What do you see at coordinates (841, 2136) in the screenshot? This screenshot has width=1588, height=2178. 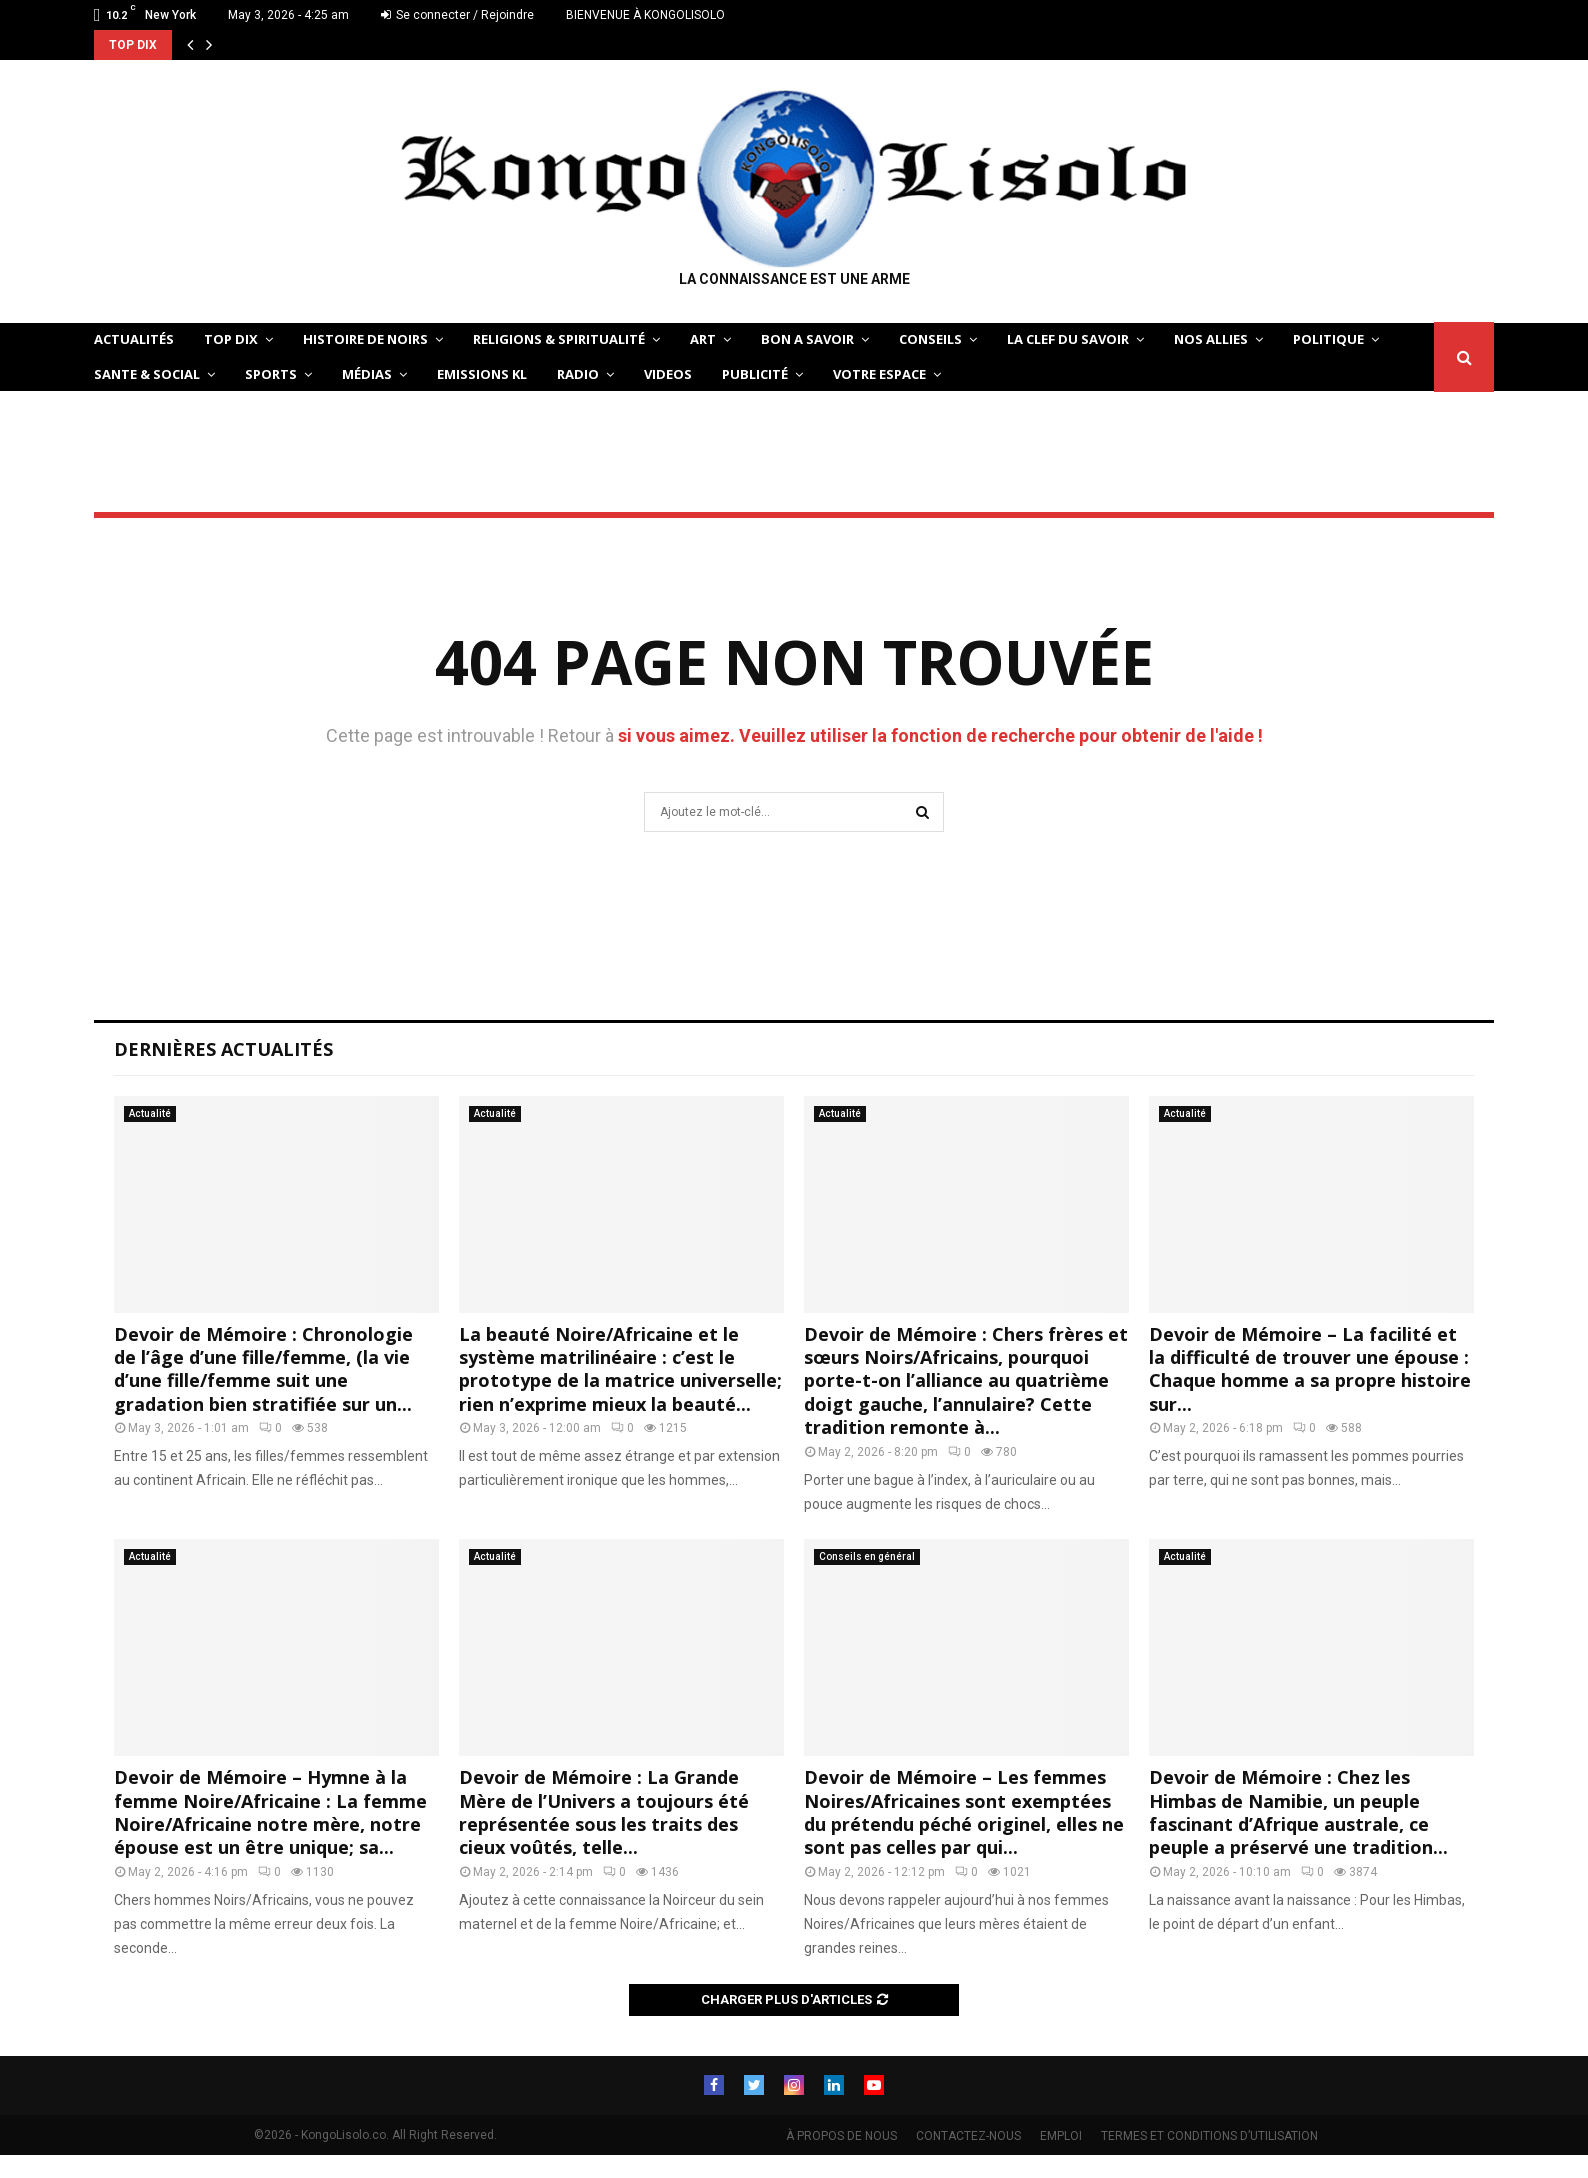 I see `À PROPOS DE NOUS` at bounding box center [841, 2136].